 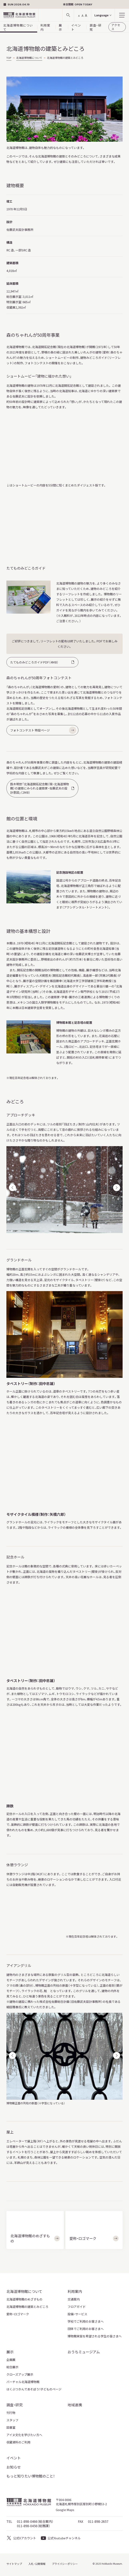 I want to click on アクセス, so click(x=115, y=27).